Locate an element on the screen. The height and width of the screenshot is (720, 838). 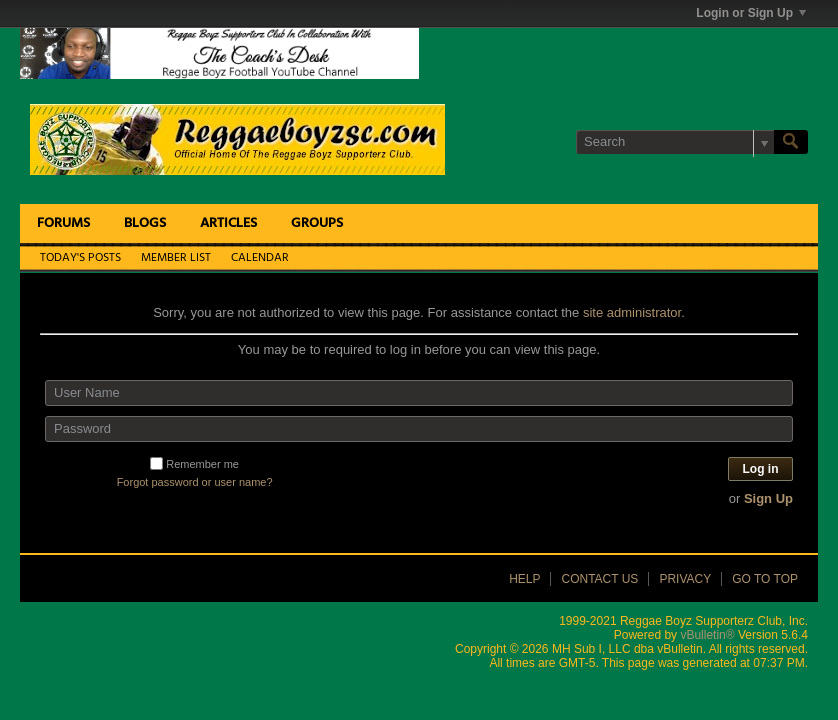
[Search] is located at coordinates (675, 142).